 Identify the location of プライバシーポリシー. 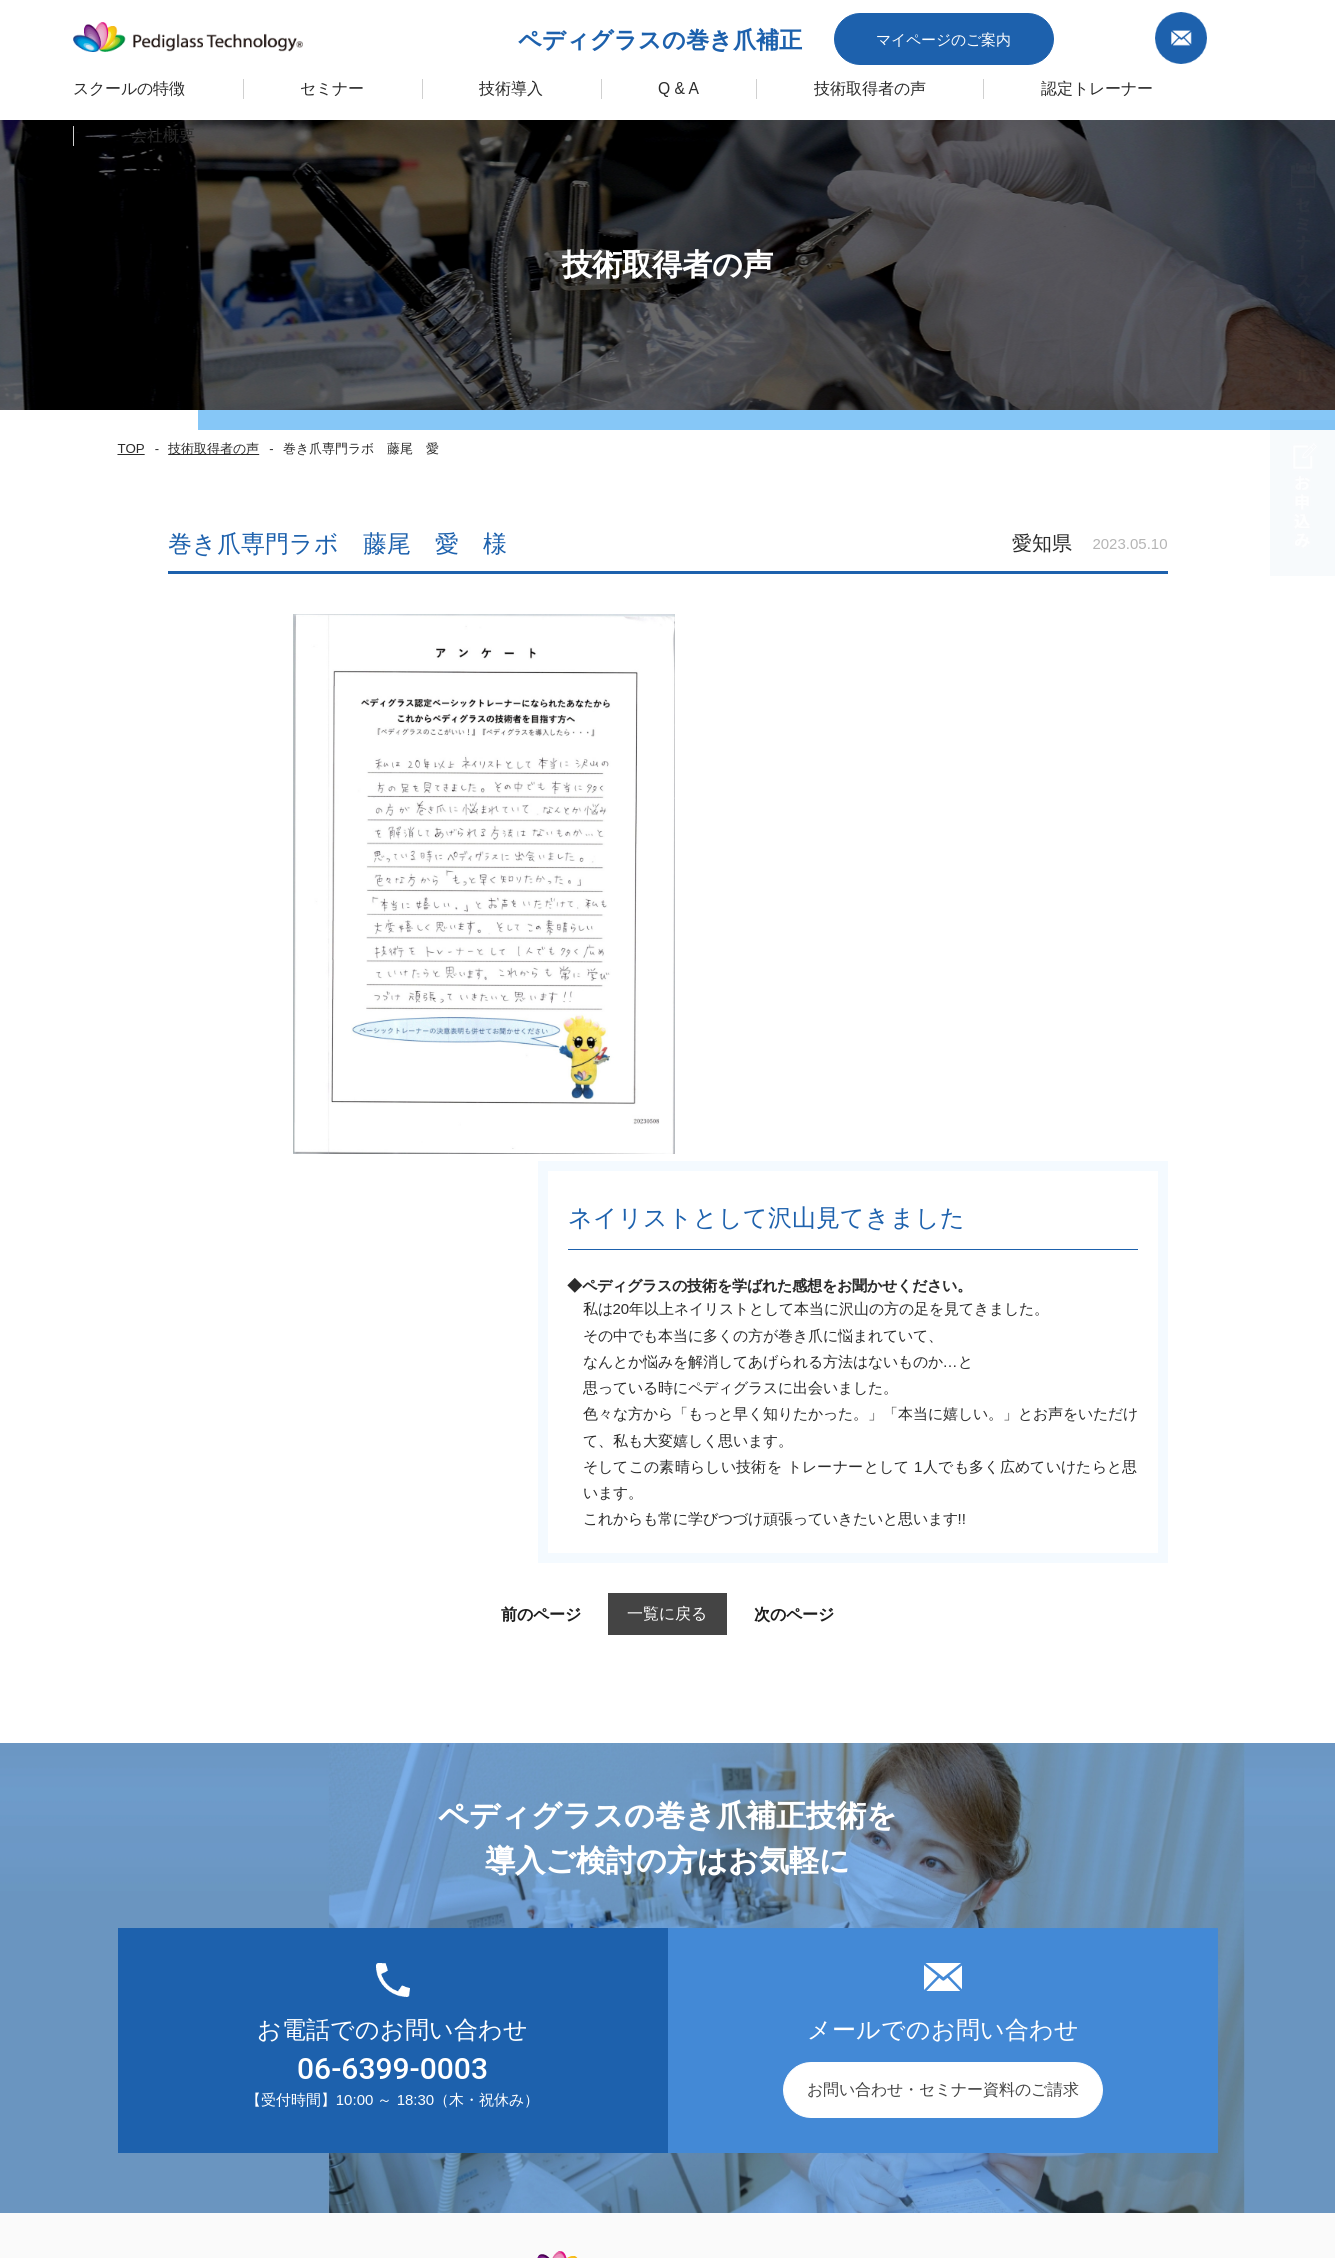
(827, 2112).